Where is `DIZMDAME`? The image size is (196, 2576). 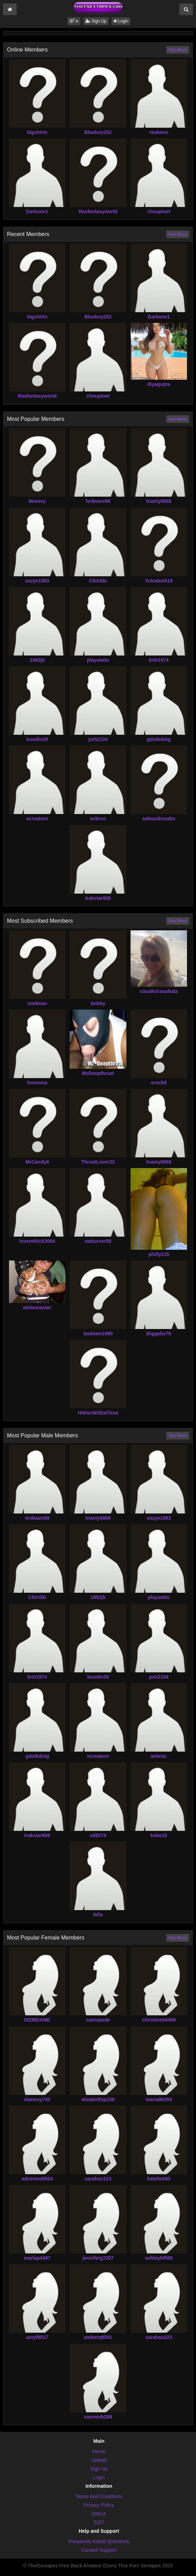
DIZMDAME is located at coordinates (37, 2020).